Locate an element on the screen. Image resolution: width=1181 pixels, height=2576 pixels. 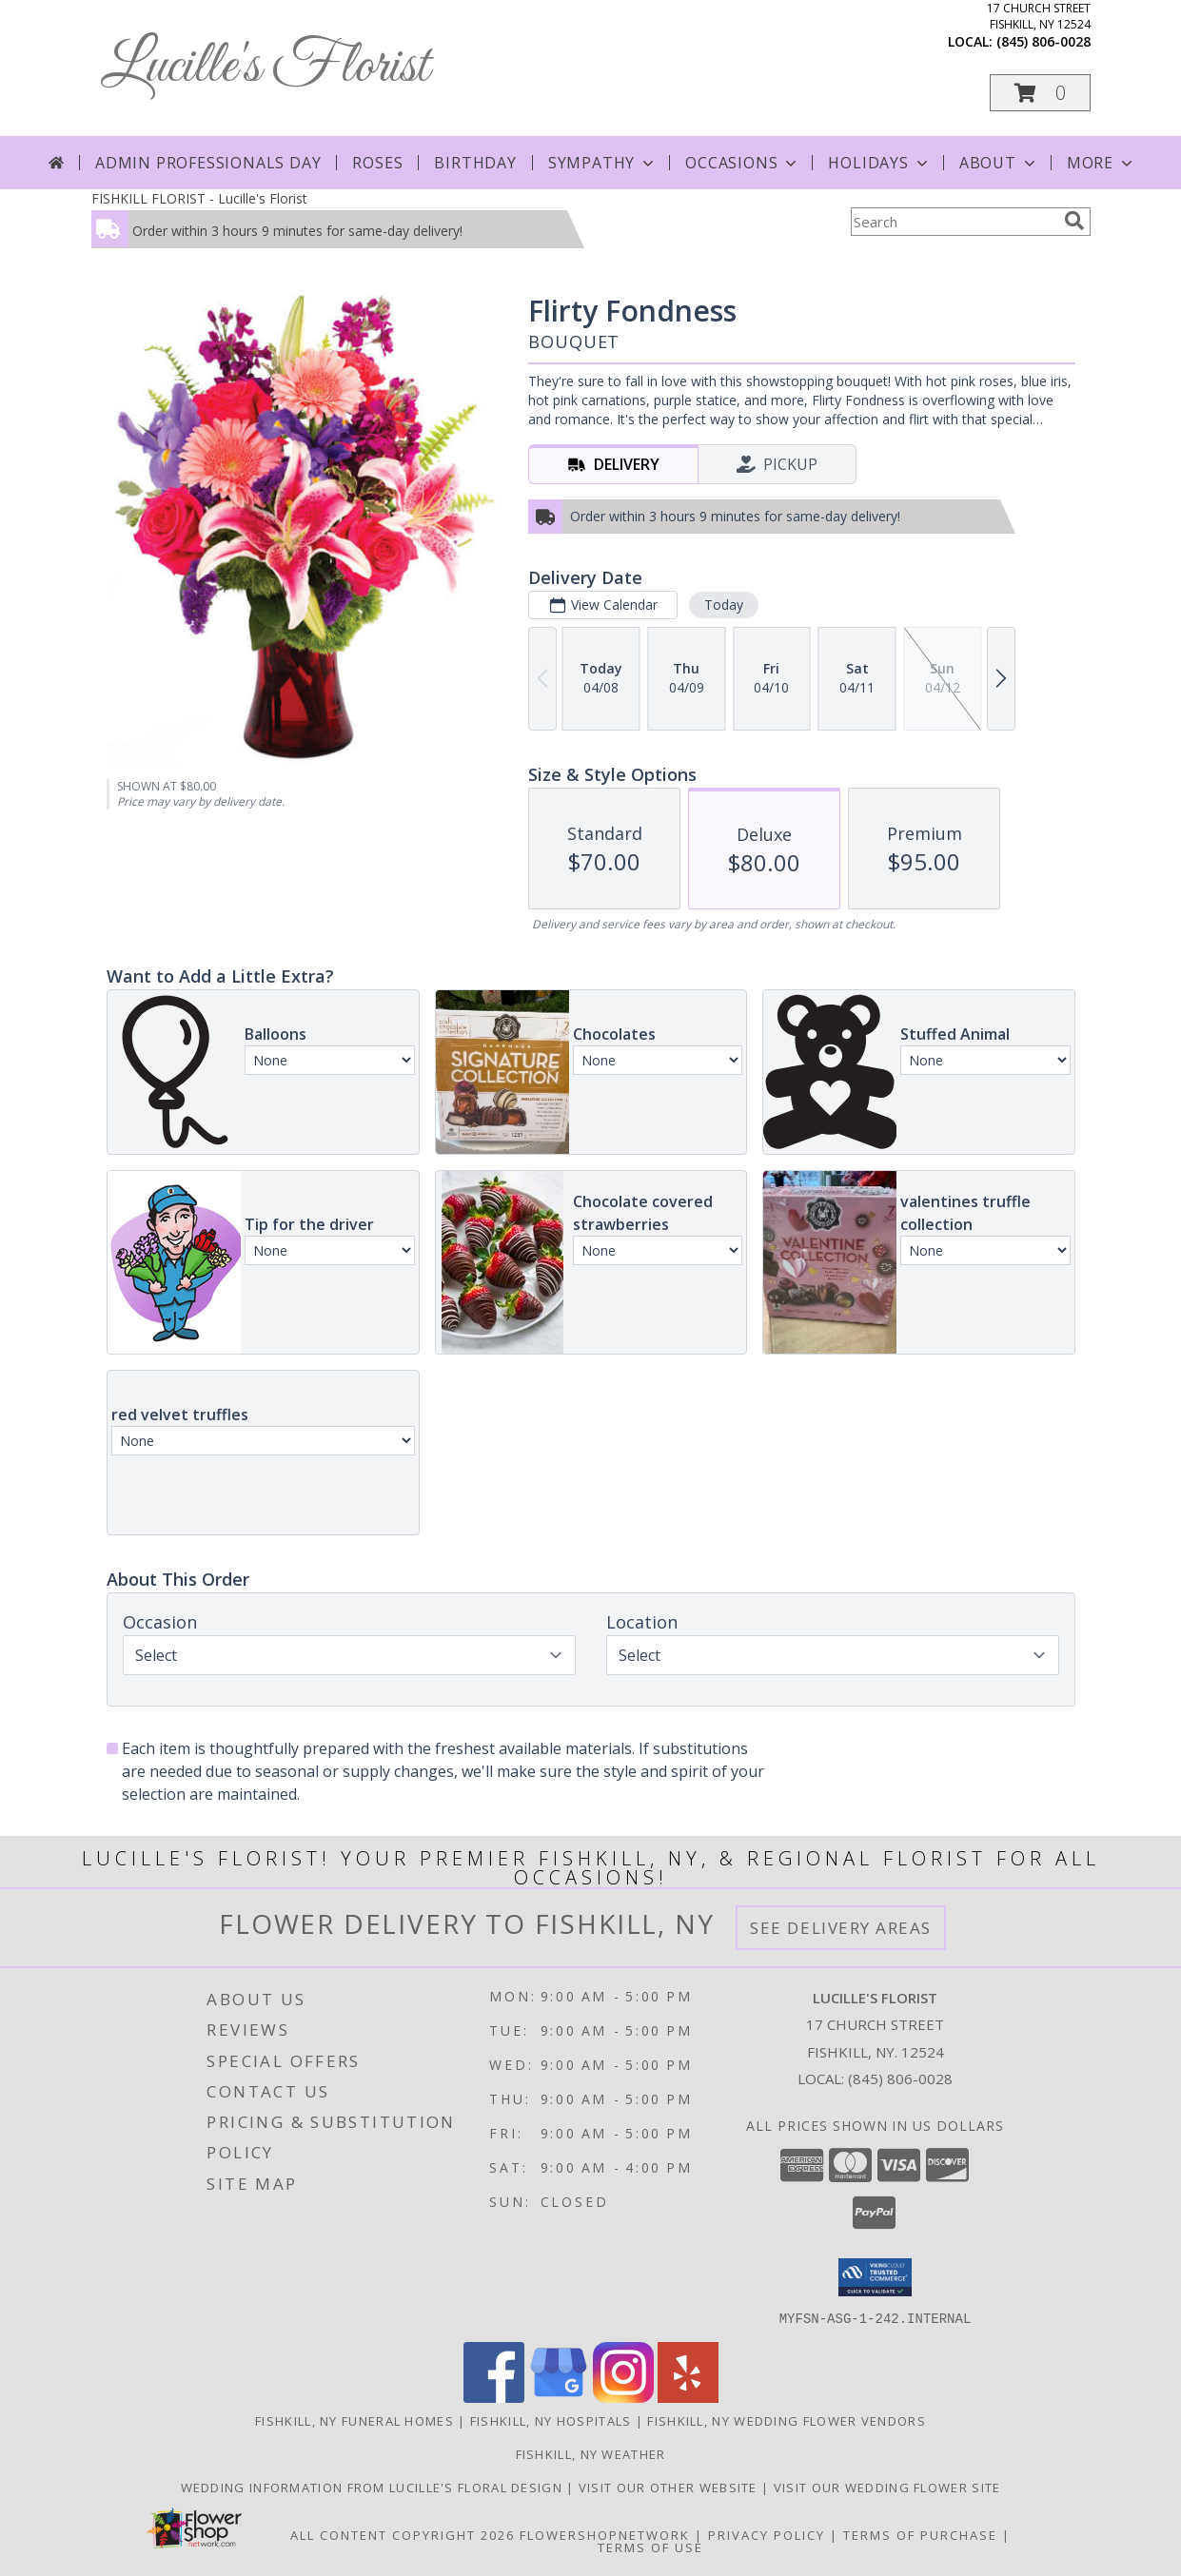
Occasions is located at coordinates (742, 162).